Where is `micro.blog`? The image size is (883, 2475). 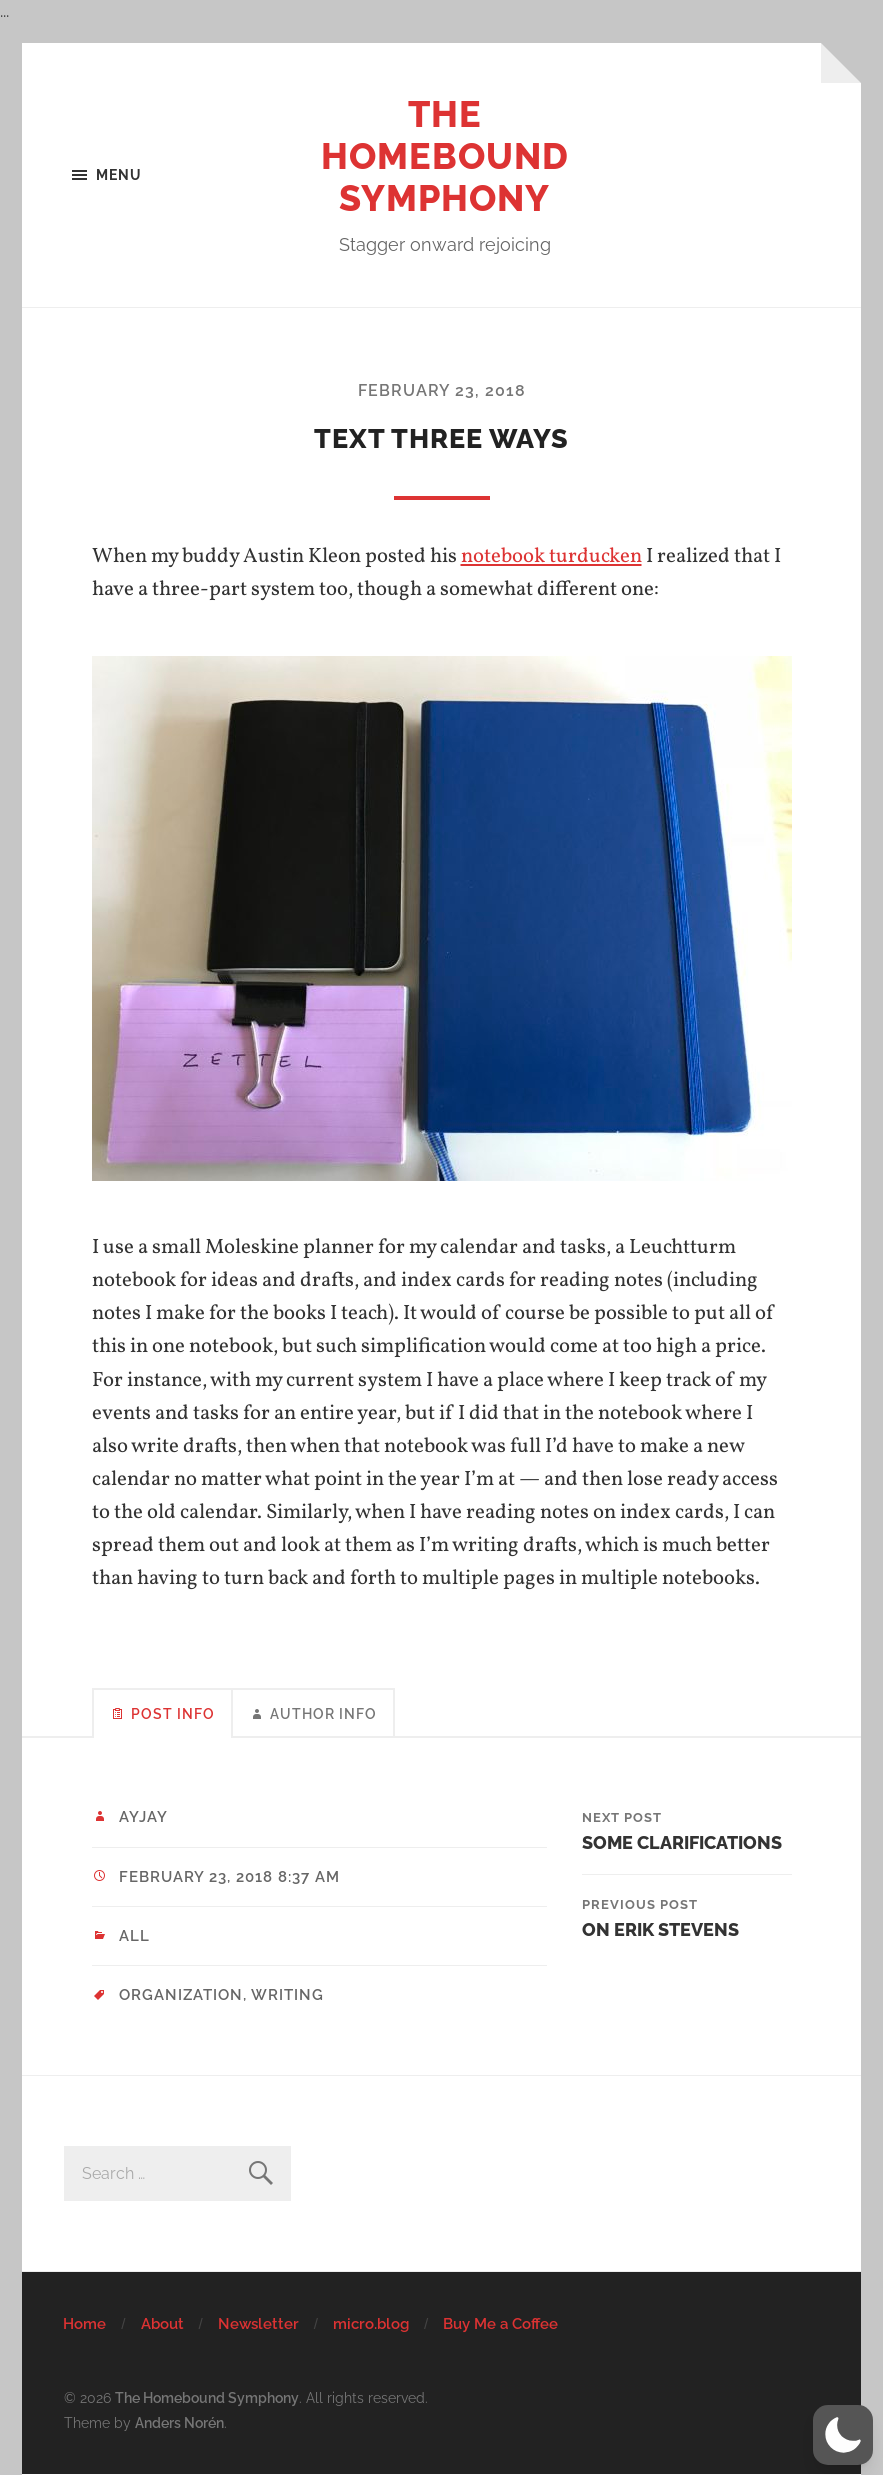 micro.blog is located at coordinates (371, 2324).